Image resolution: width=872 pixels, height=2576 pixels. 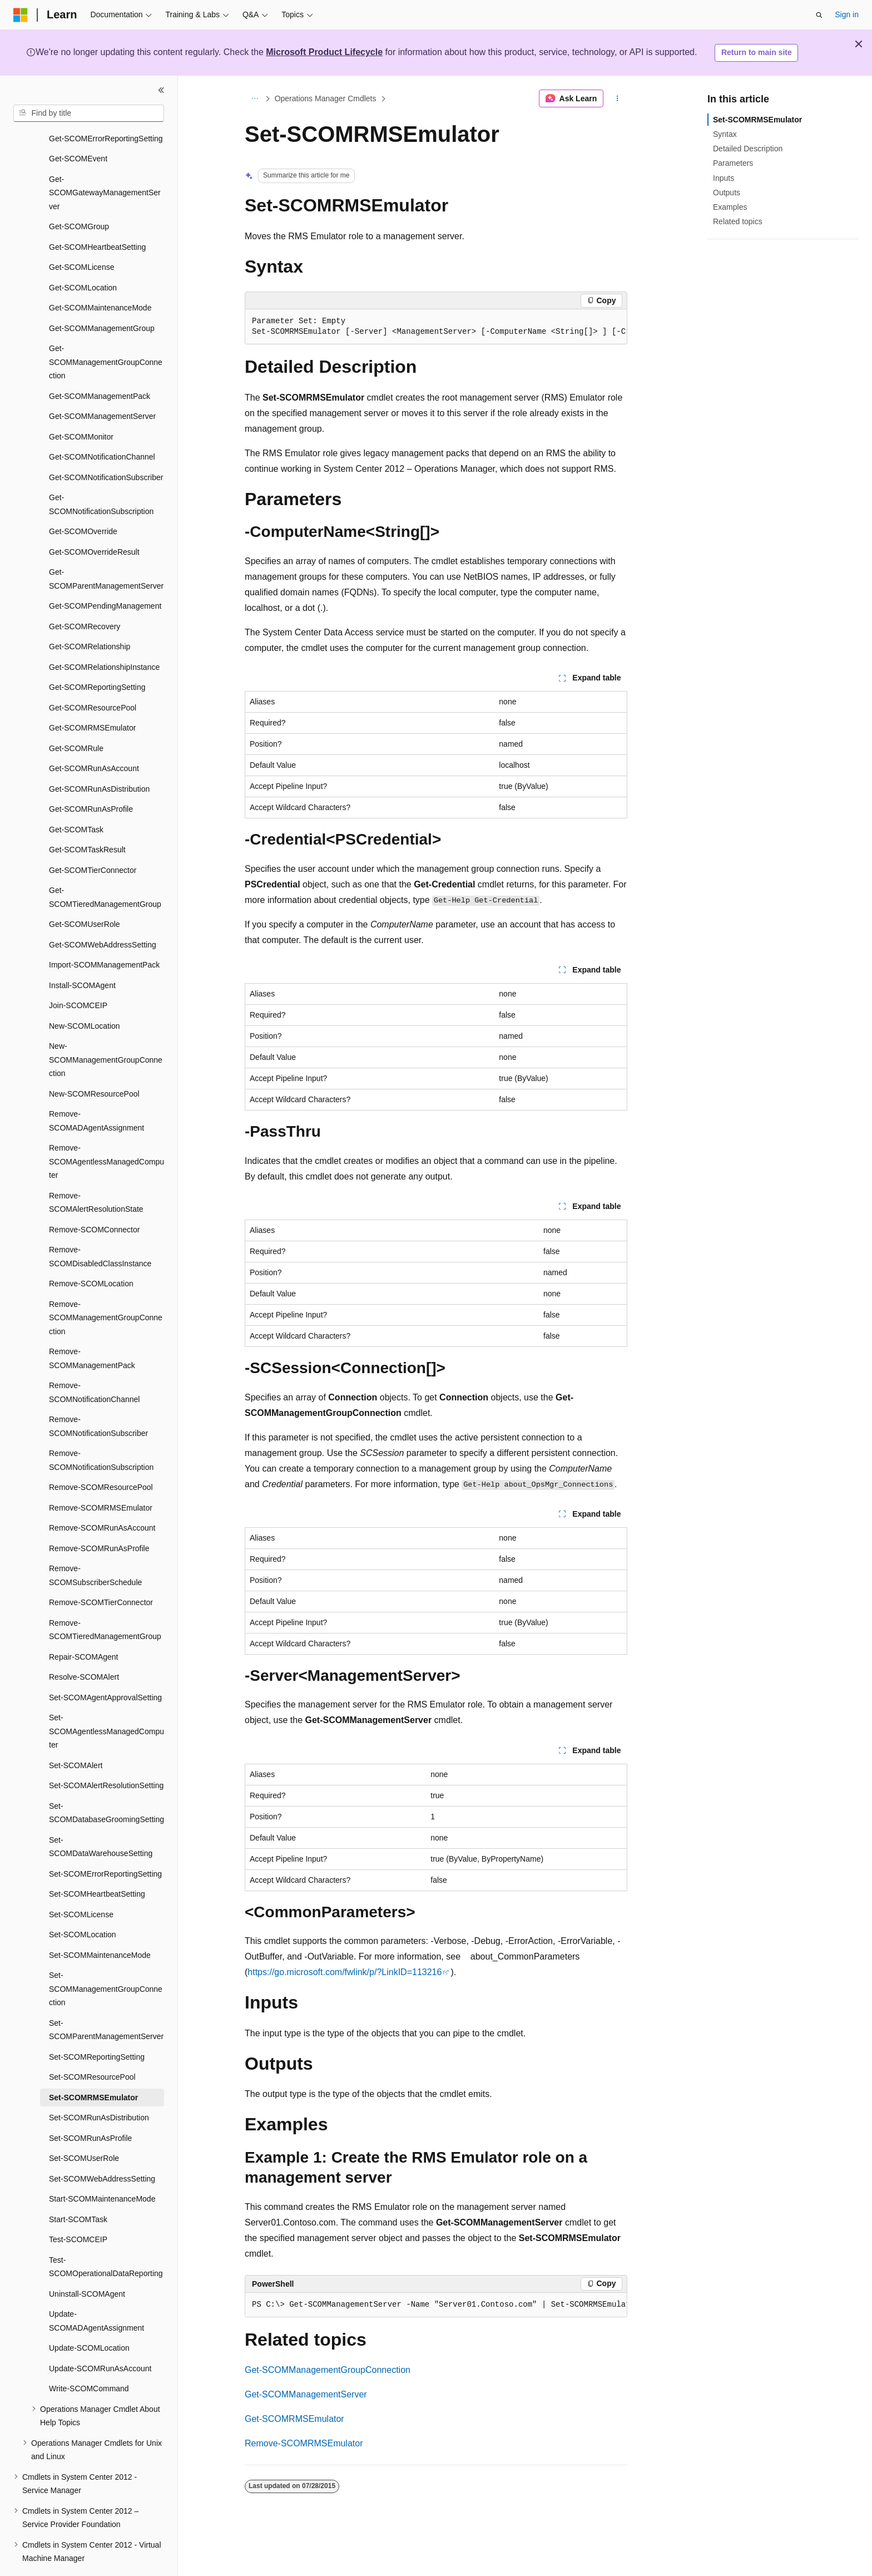 What do you see at coordinates (96, 2290) in the screenshot?
I see `Update-SCOMADAgentAssignment [treeitem]` at bounding box center [96, 2290].